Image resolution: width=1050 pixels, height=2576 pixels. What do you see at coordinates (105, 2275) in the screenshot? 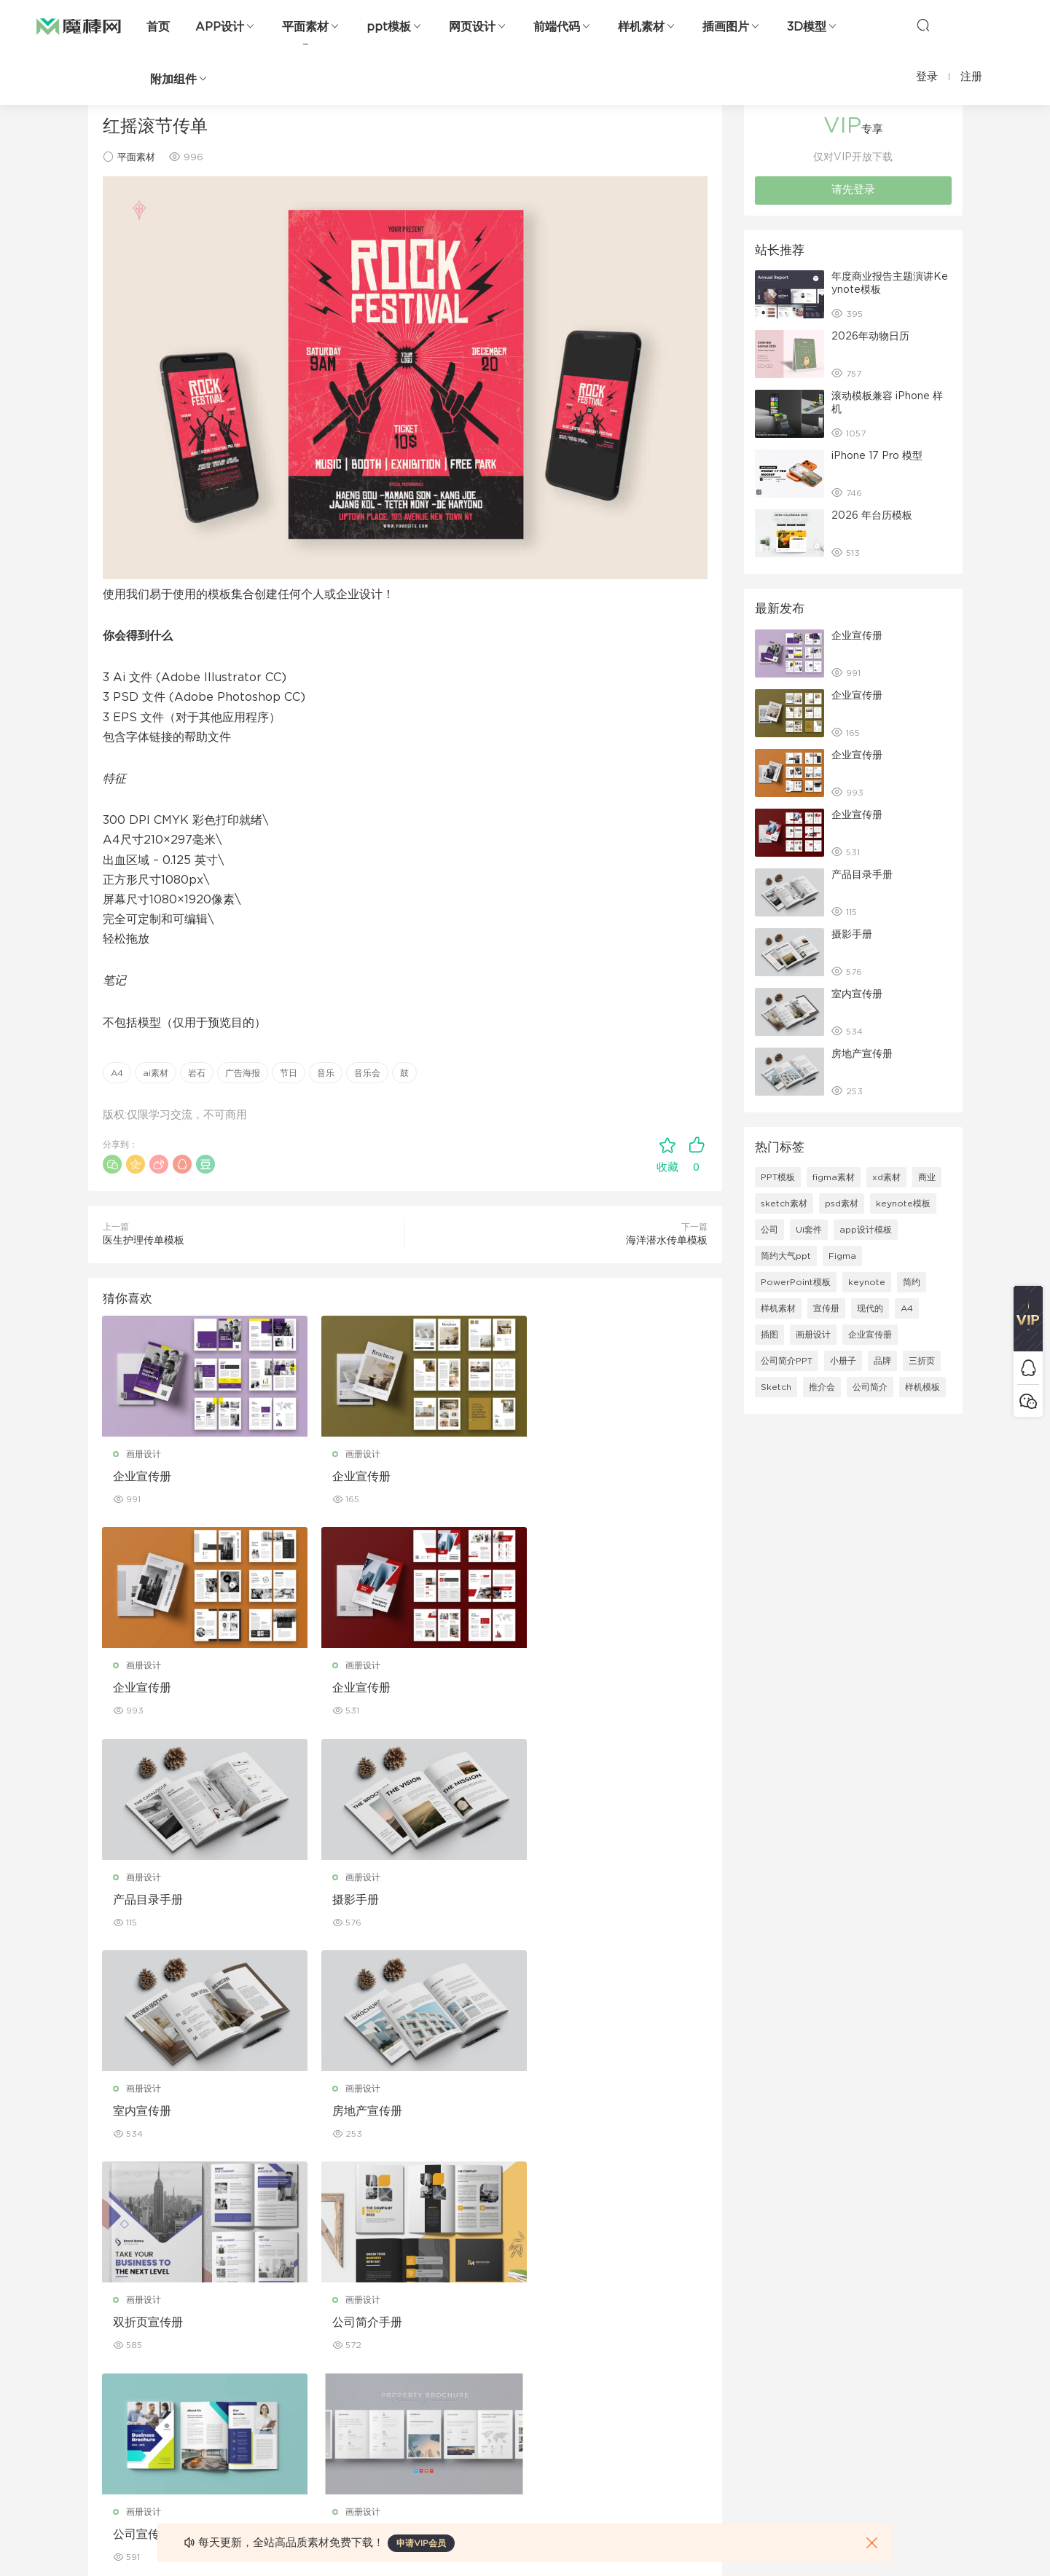
I see `网页界面` at bounding box center [105, 2275].